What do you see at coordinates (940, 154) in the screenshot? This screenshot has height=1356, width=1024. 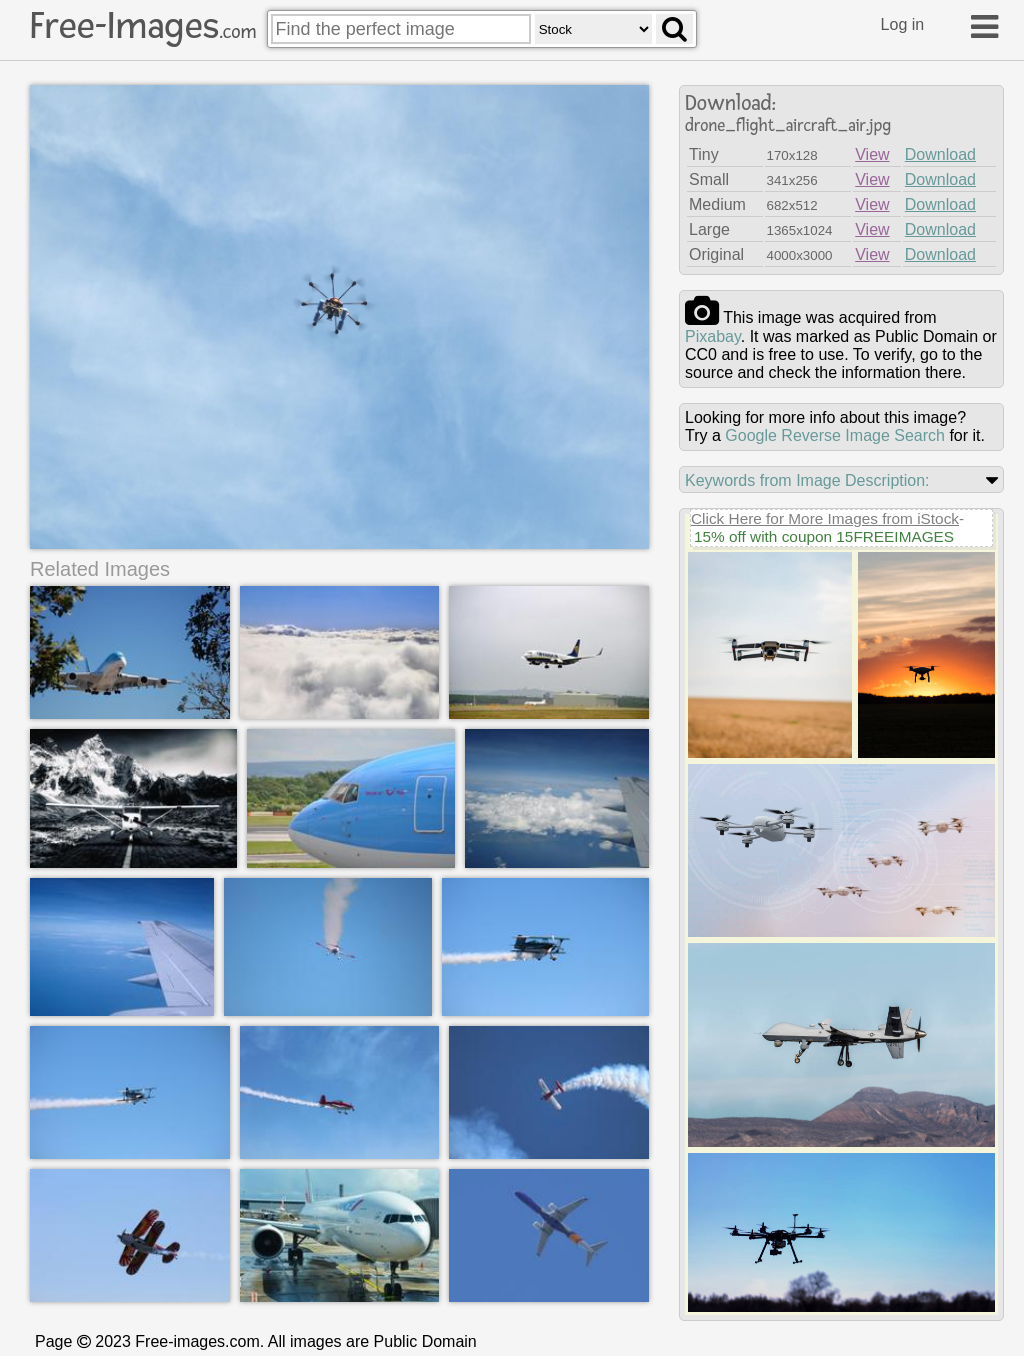 I see `Download` at bounding box center [940, 154].